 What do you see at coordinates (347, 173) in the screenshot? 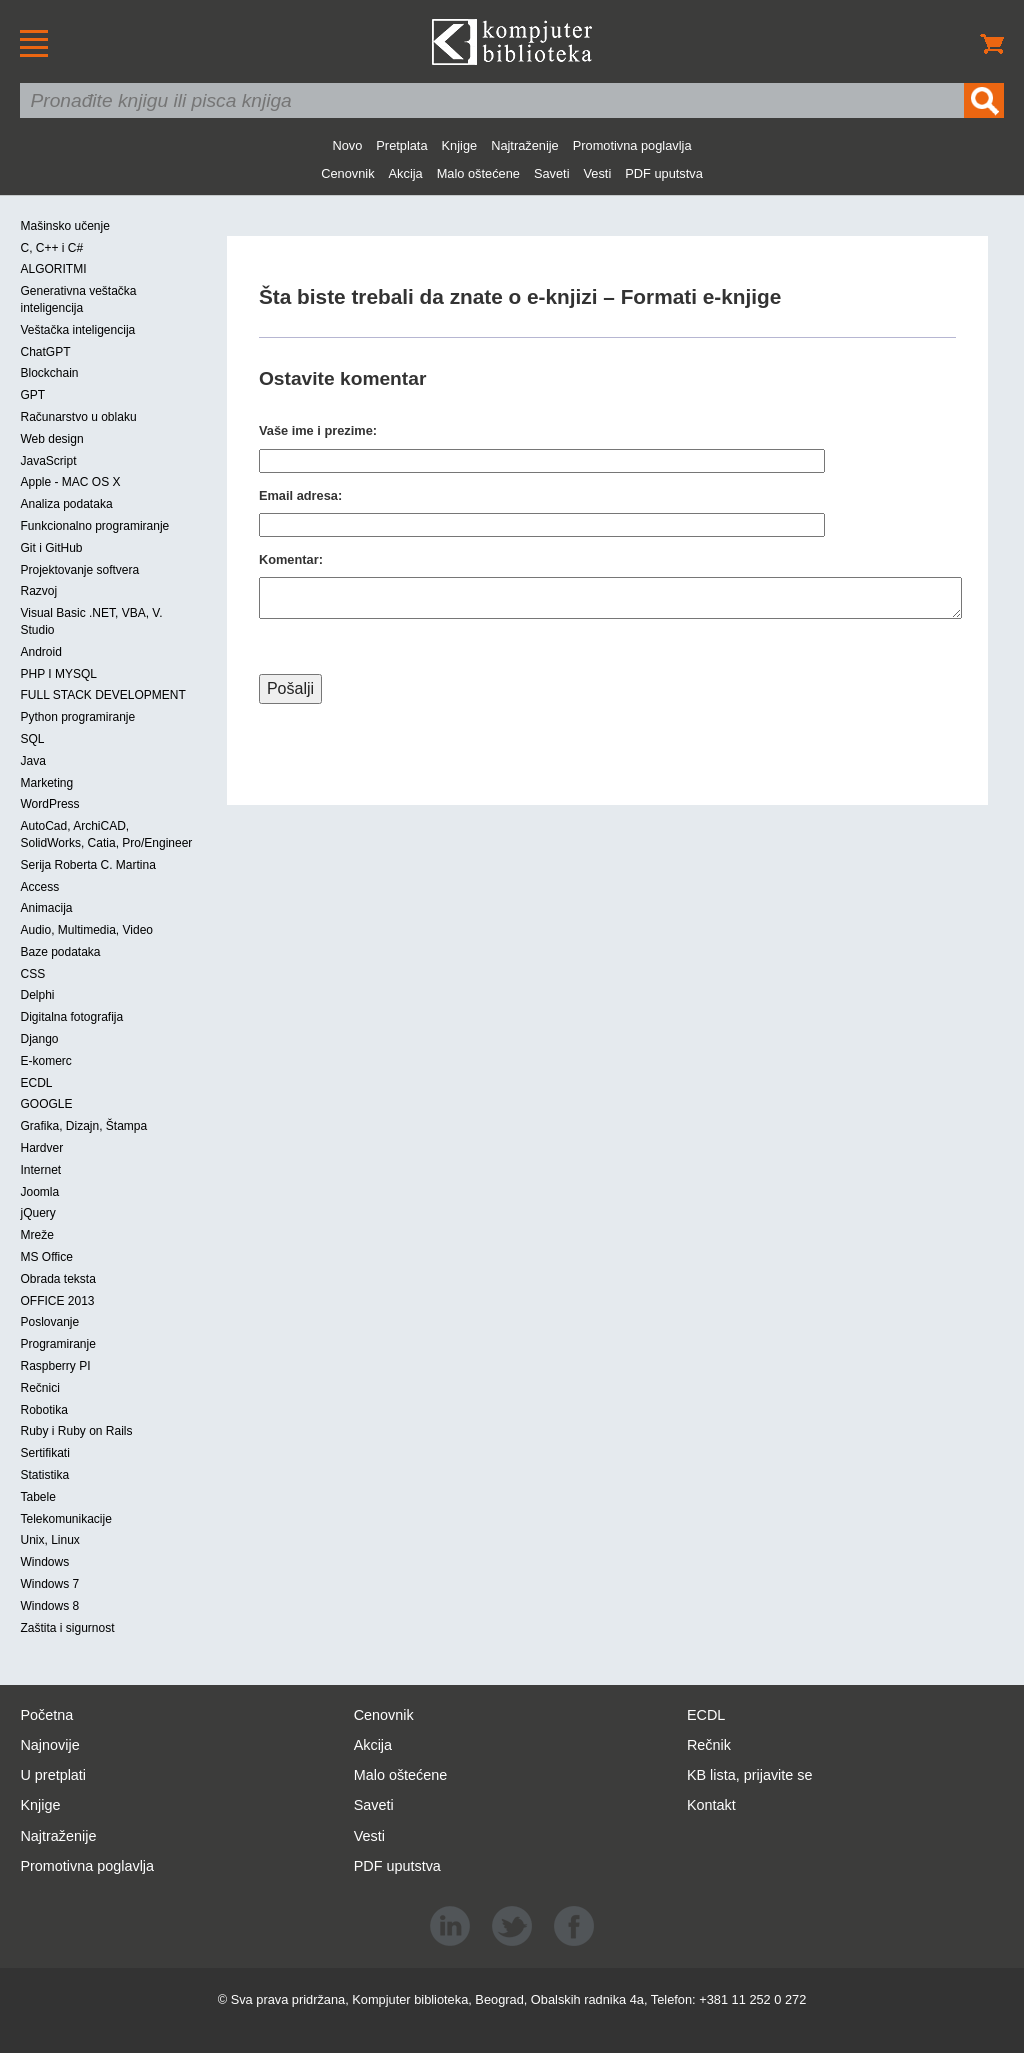
I see `Cenovnik` at bounding box center [347, 173].